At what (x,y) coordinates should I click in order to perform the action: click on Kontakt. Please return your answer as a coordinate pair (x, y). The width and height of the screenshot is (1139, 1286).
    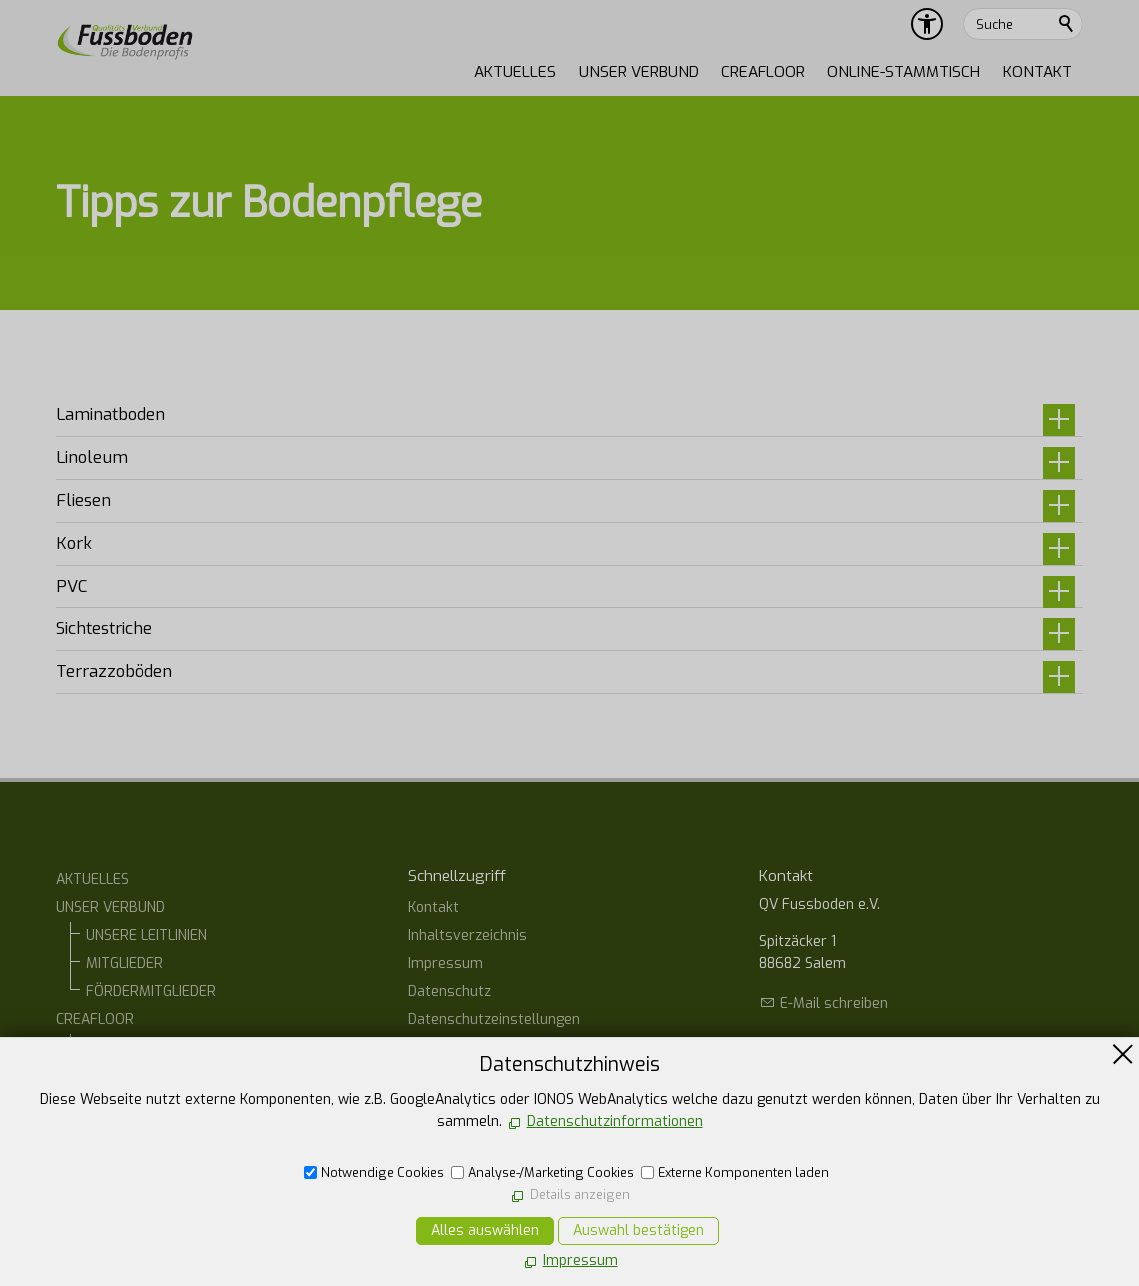
    Looking at the image, I should click on (433, 907).